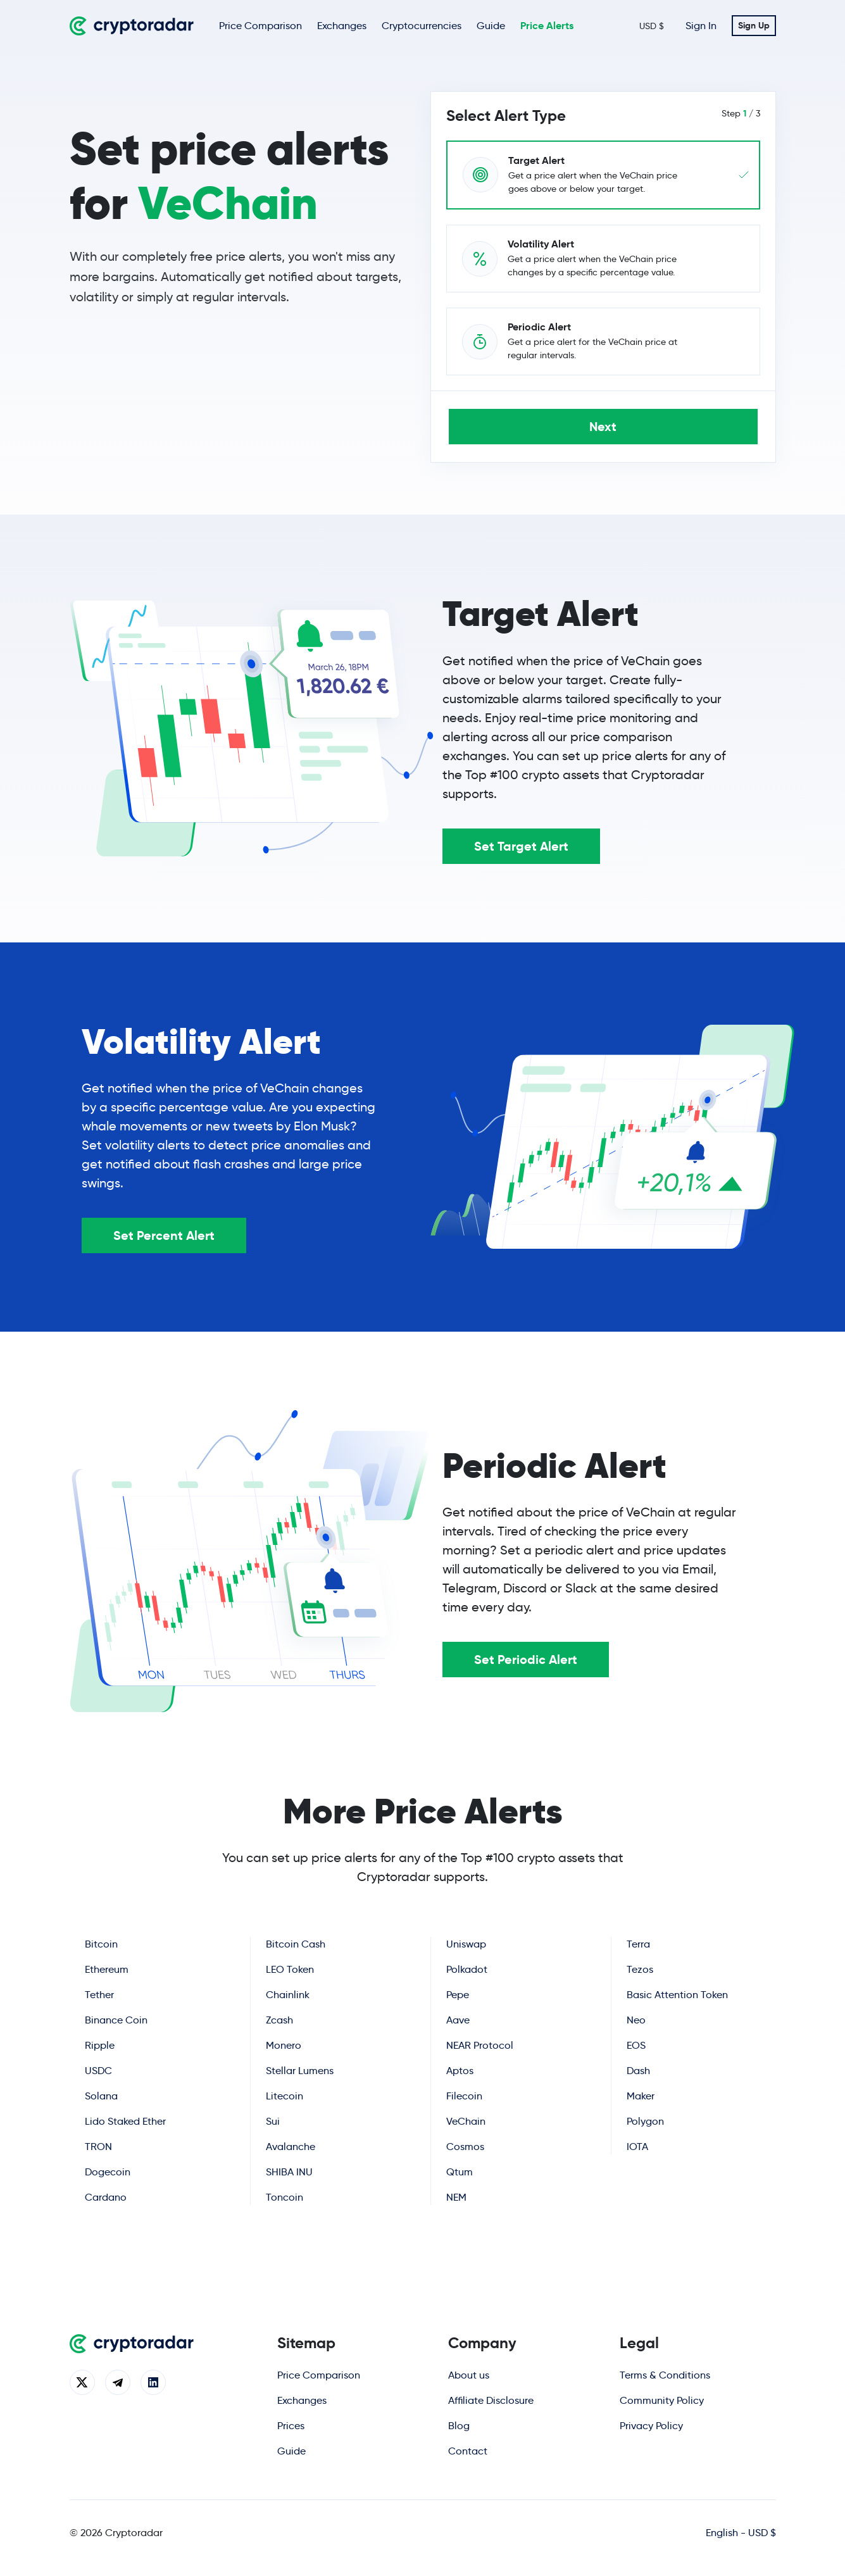 Image resolution: width=845 pixels, height=2576 pixels. What do you see at coordinates (466, 1969) in the screenshot?
I see `Polkadot` at bounding box center [466, 1969].